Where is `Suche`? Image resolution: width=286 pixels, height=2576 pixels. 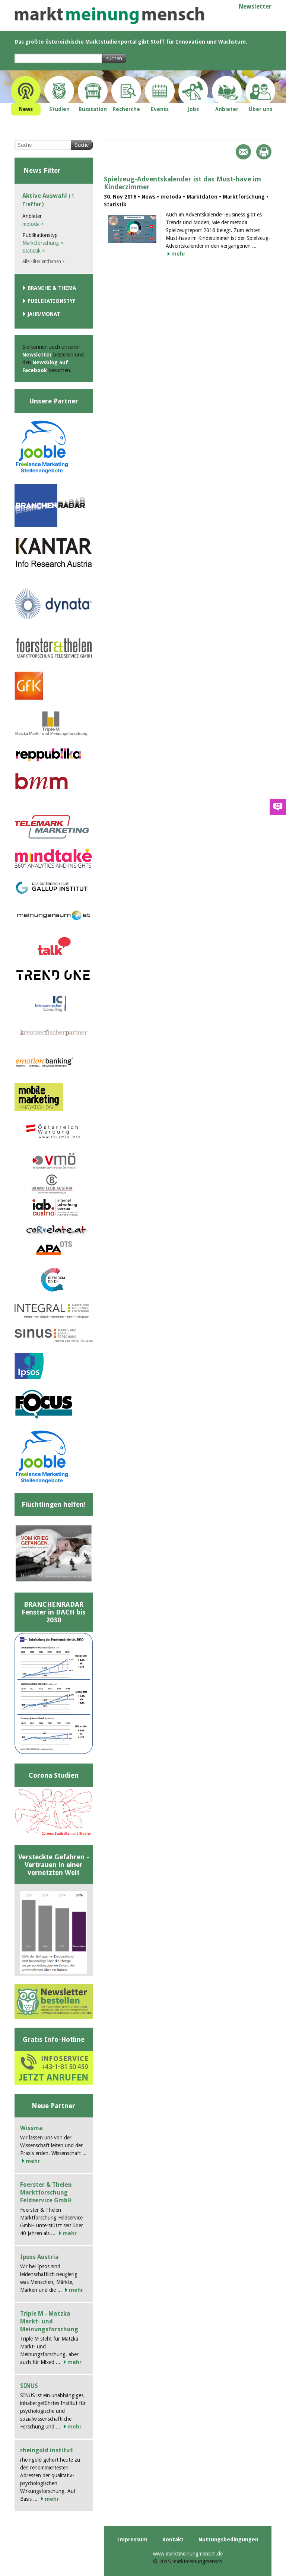 Suche is located at coordinates (82, 145).